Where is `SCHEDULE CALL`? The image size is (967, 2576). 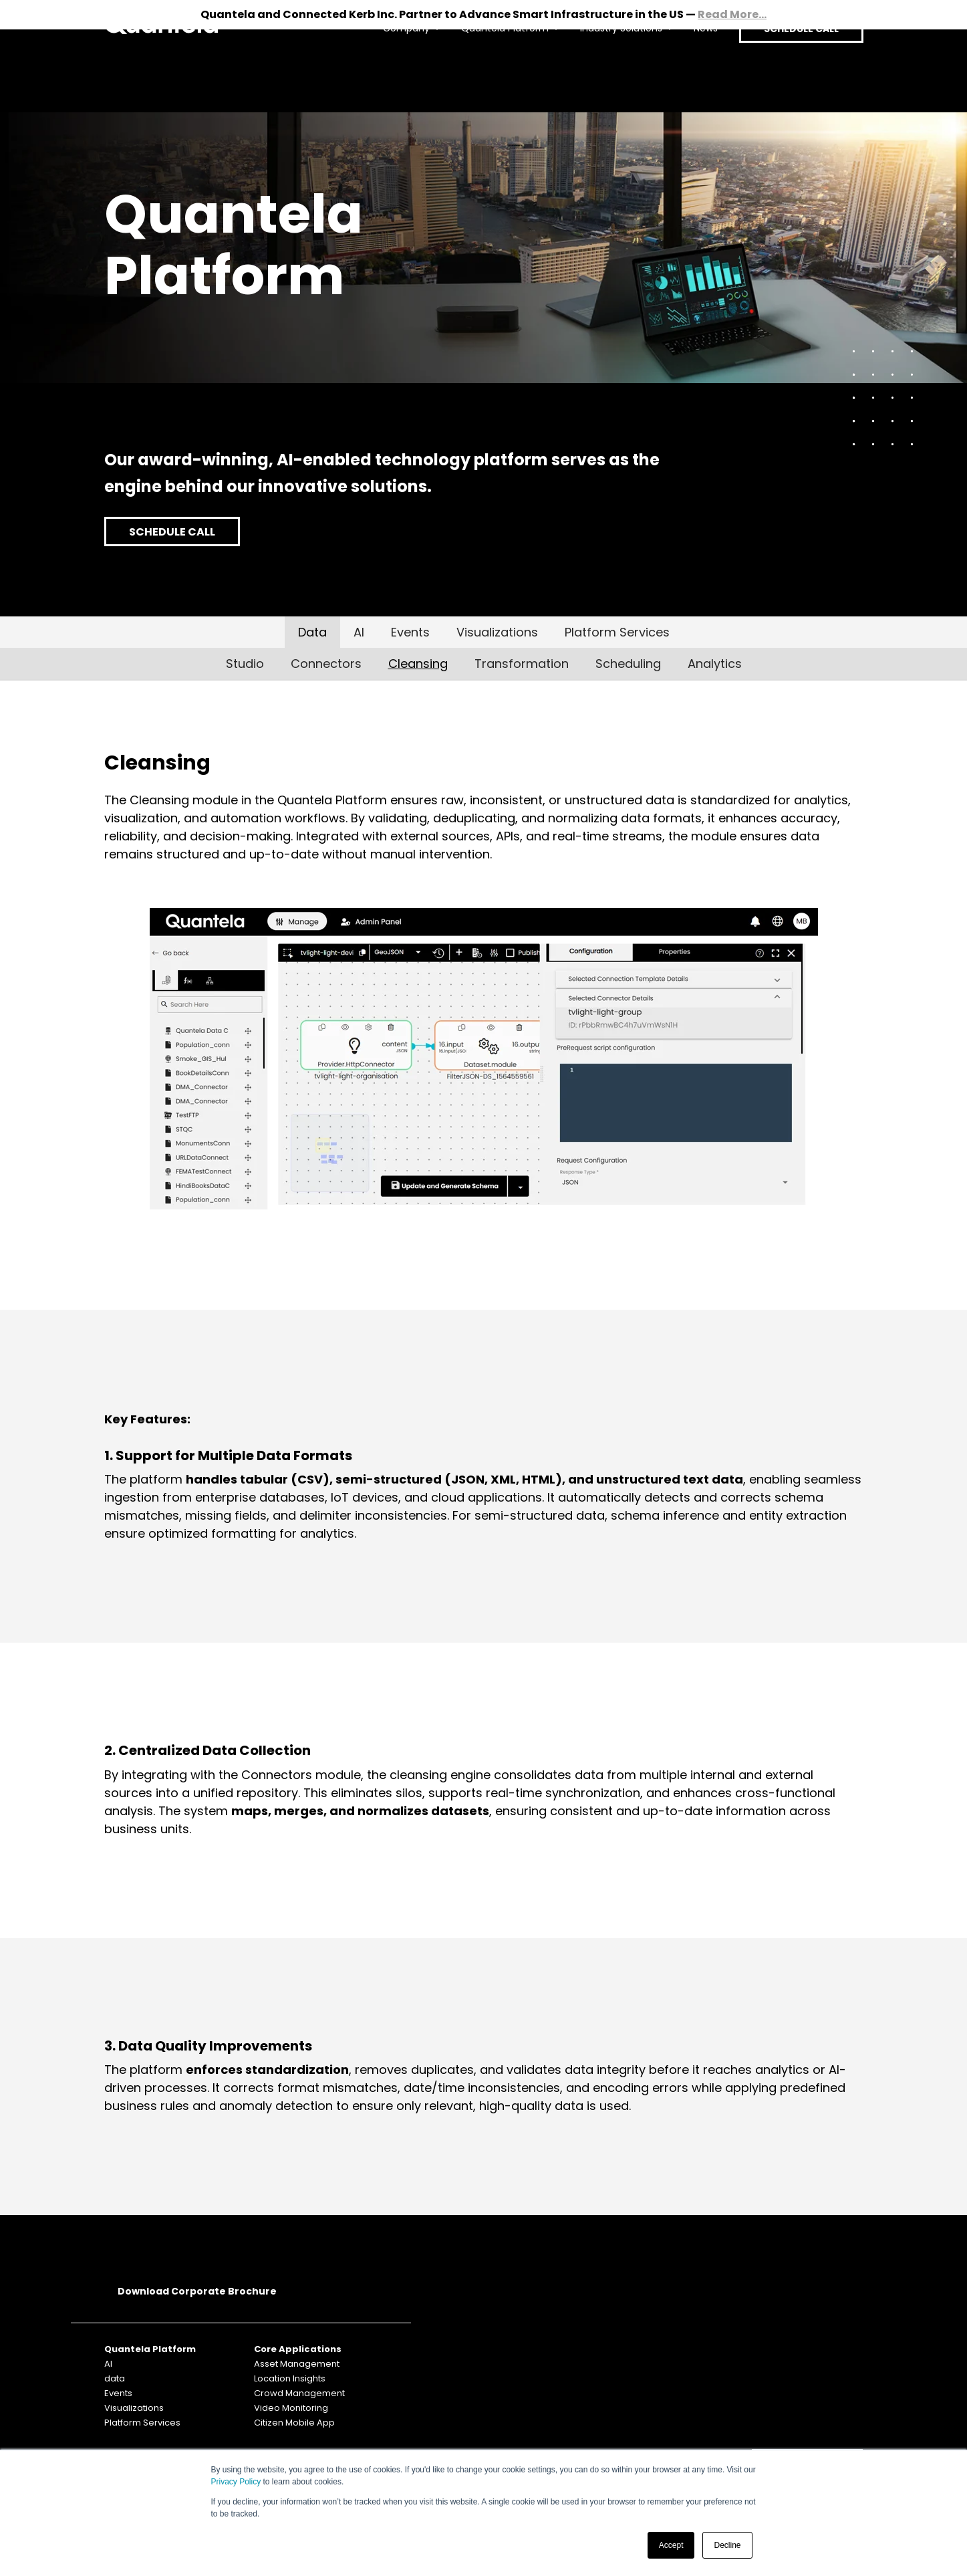
SCHEDULE CALL is located at coordinates (795, 71).